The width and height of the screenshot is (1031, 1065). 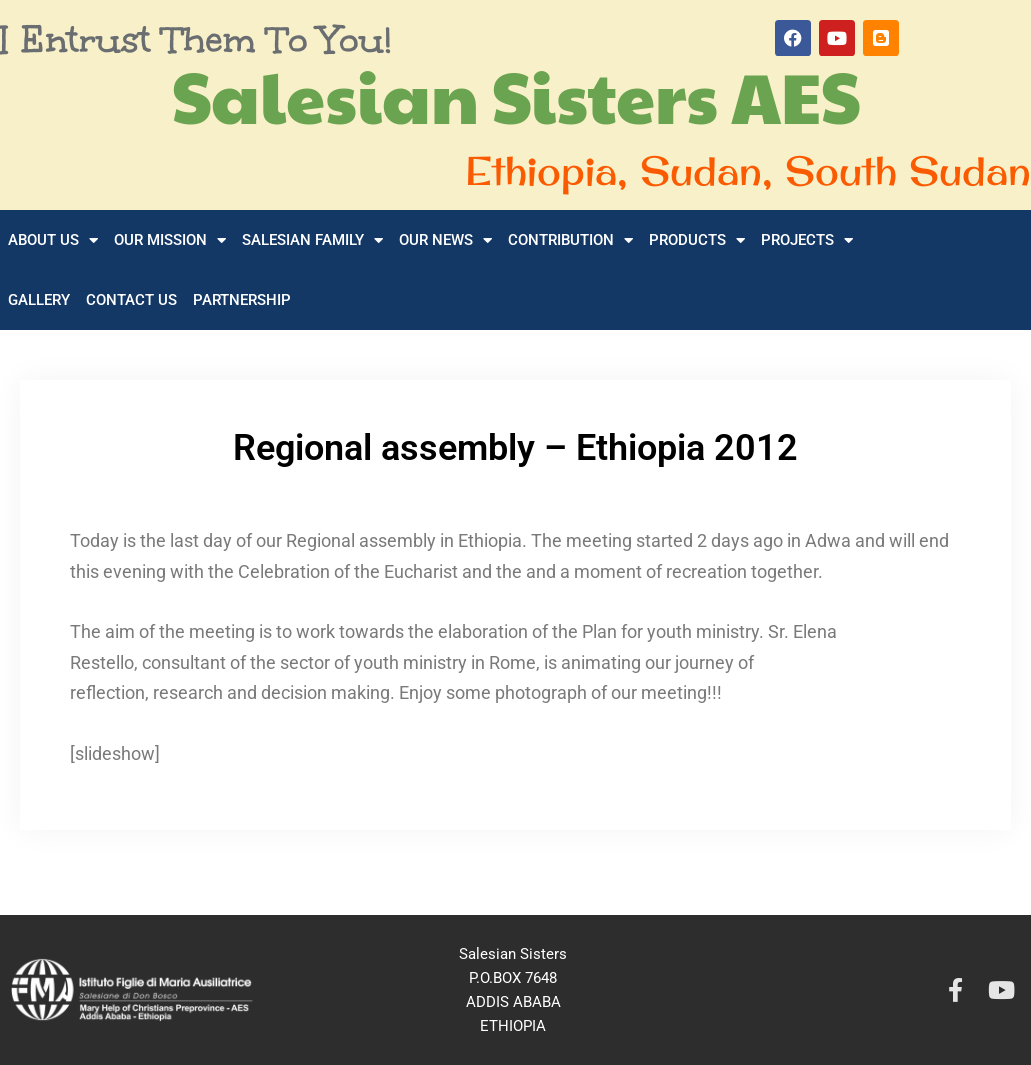 What do you see at coordinates (516, 95) in the screenshot?
I see `Salesian Sisters AES` at bounding box center [516, 95].